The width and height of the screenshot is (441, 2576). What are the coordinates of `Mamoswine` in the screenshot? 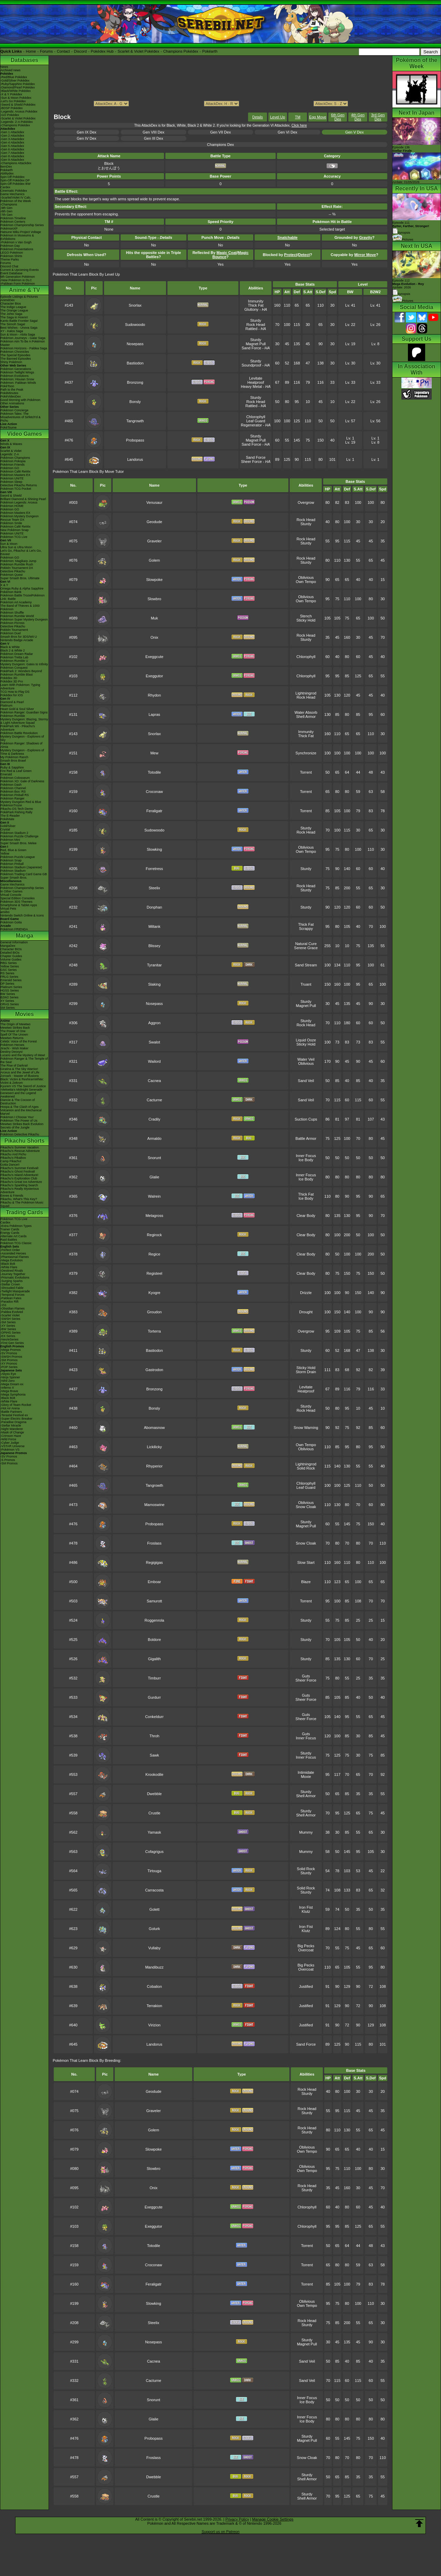 It's located at (154, 1505).